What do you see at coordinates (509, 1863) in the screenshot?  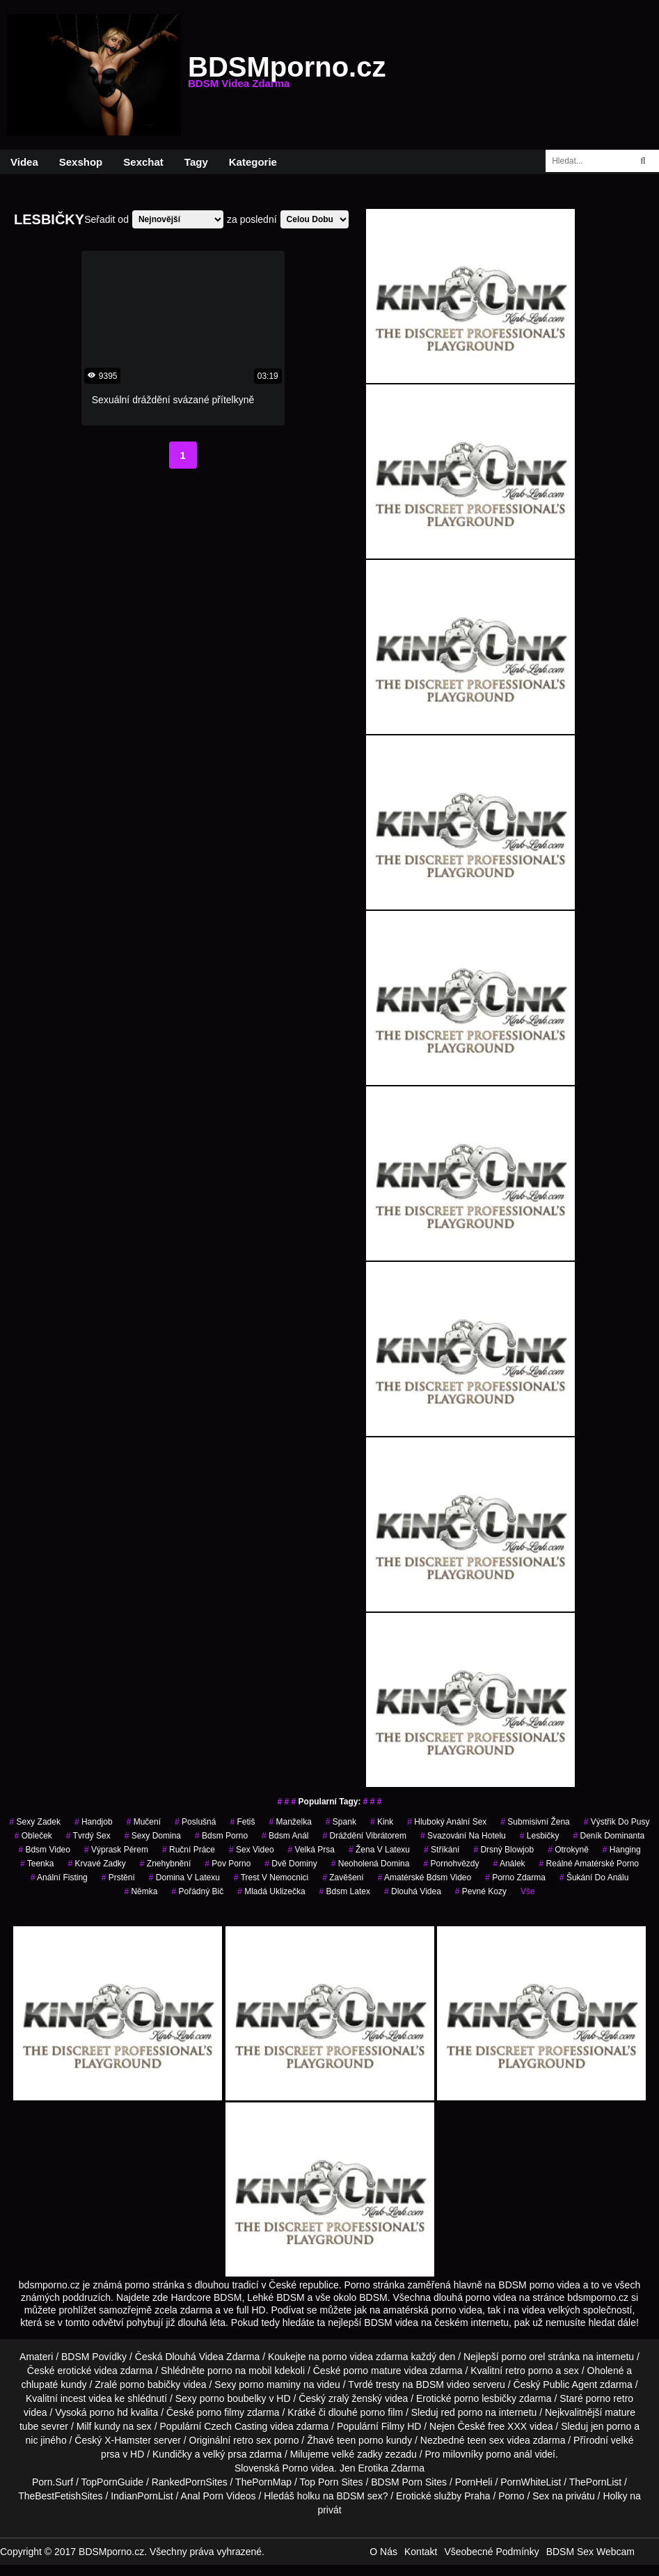 I see `análek` at bounding box center [509, 1863].